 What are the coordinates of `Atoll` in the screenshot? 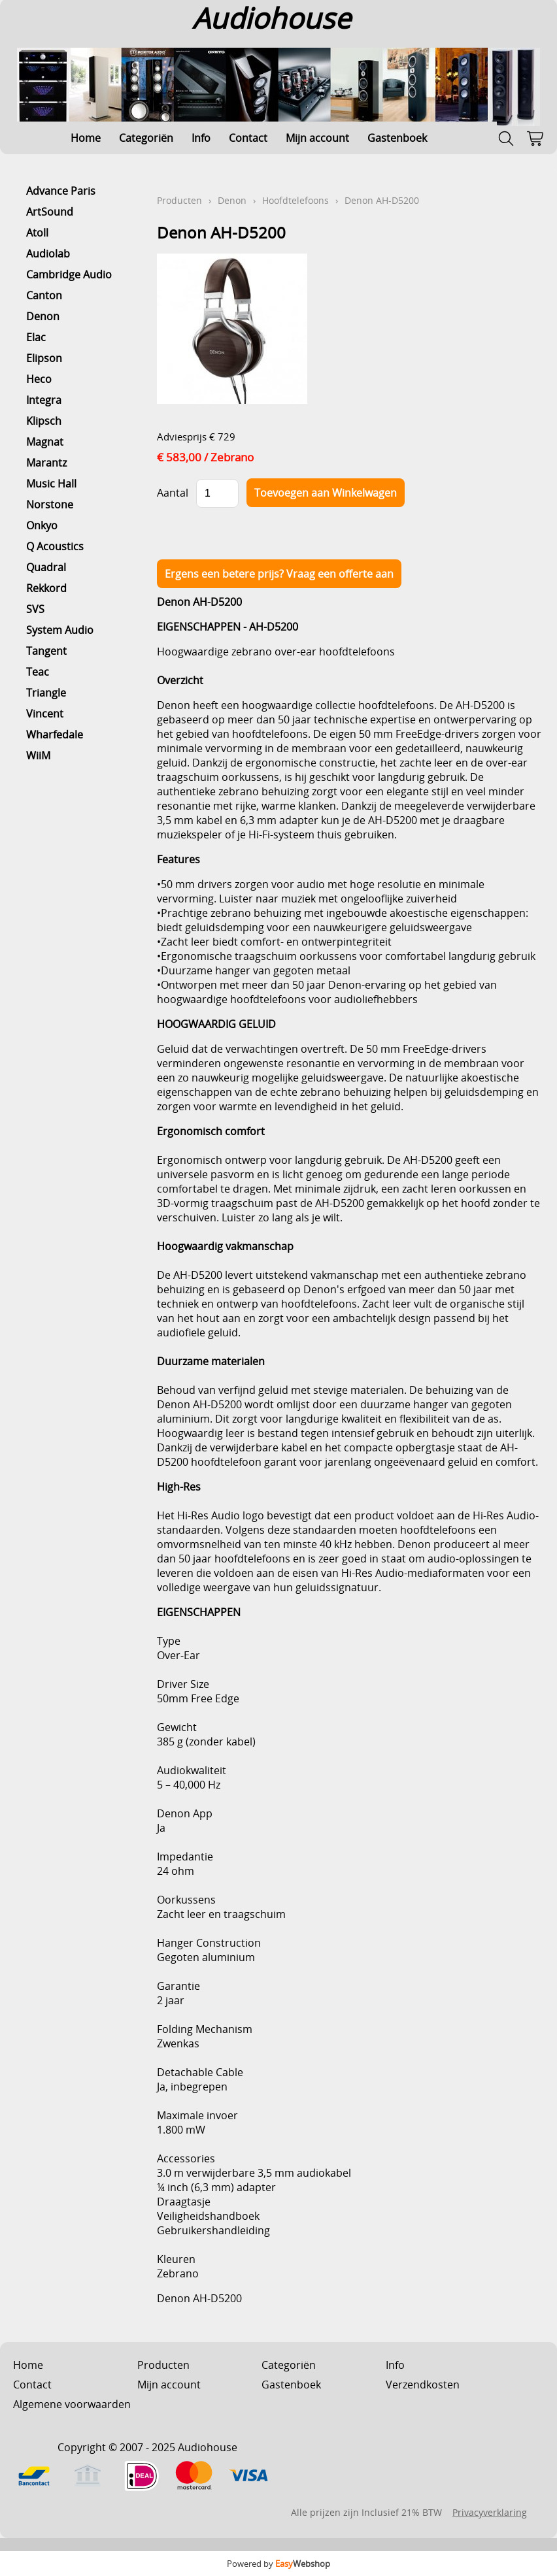 It's located at (37, 232).